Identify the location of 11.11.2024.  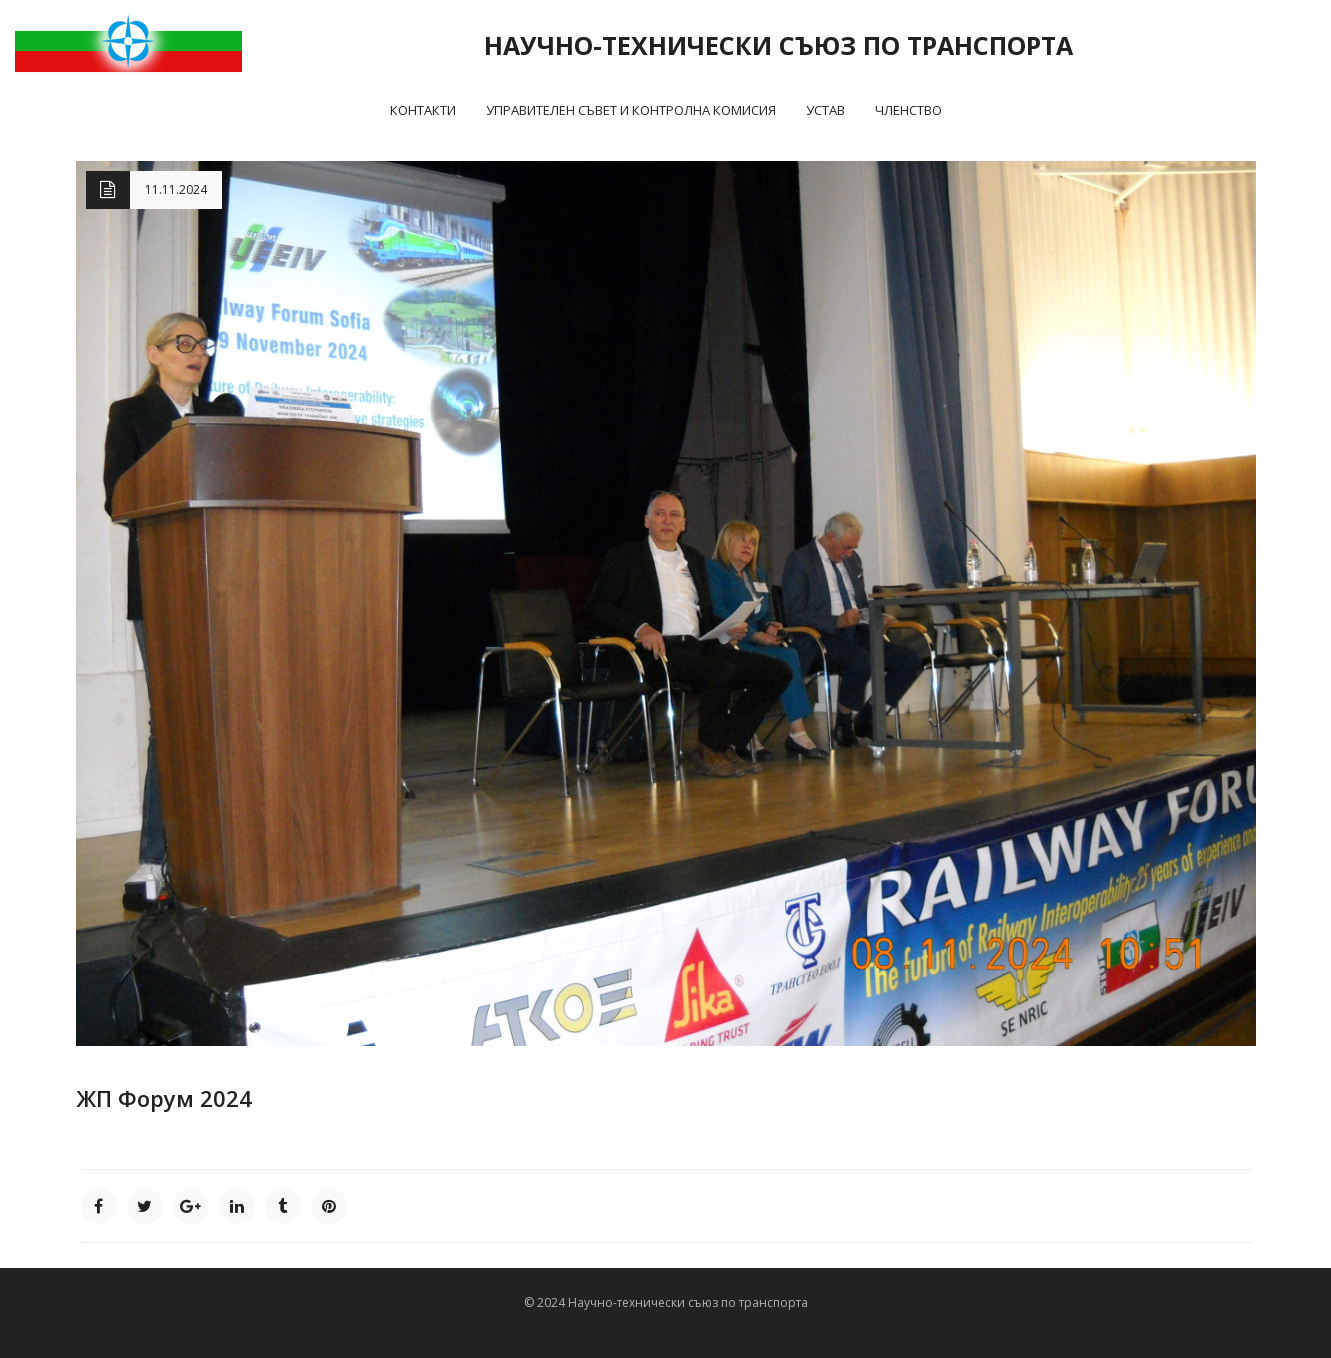
(176, 189).